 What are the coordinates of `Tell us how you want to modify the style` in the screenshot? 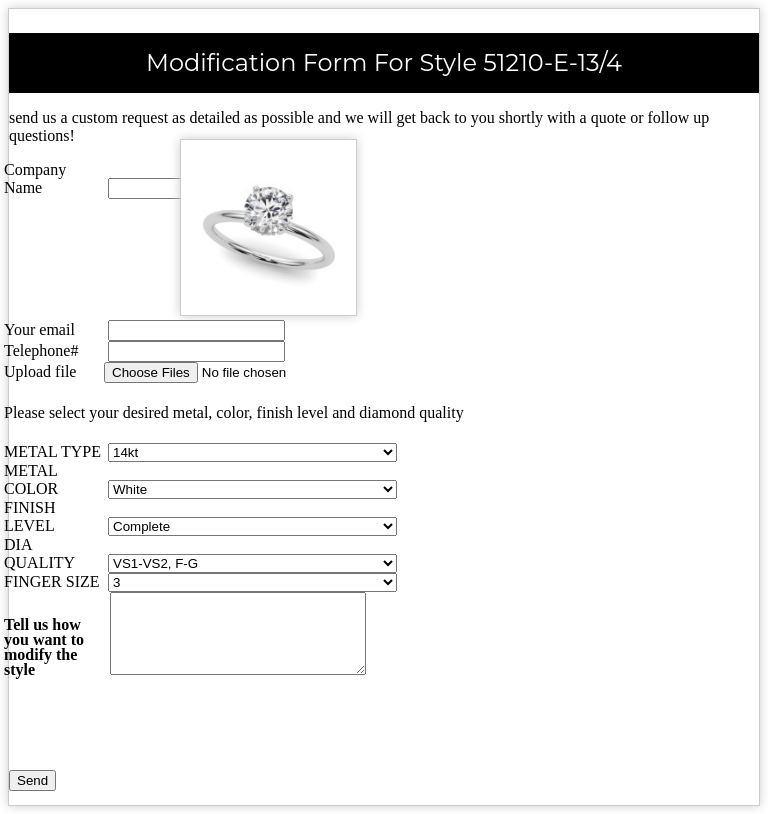 It's located at (44, 647).